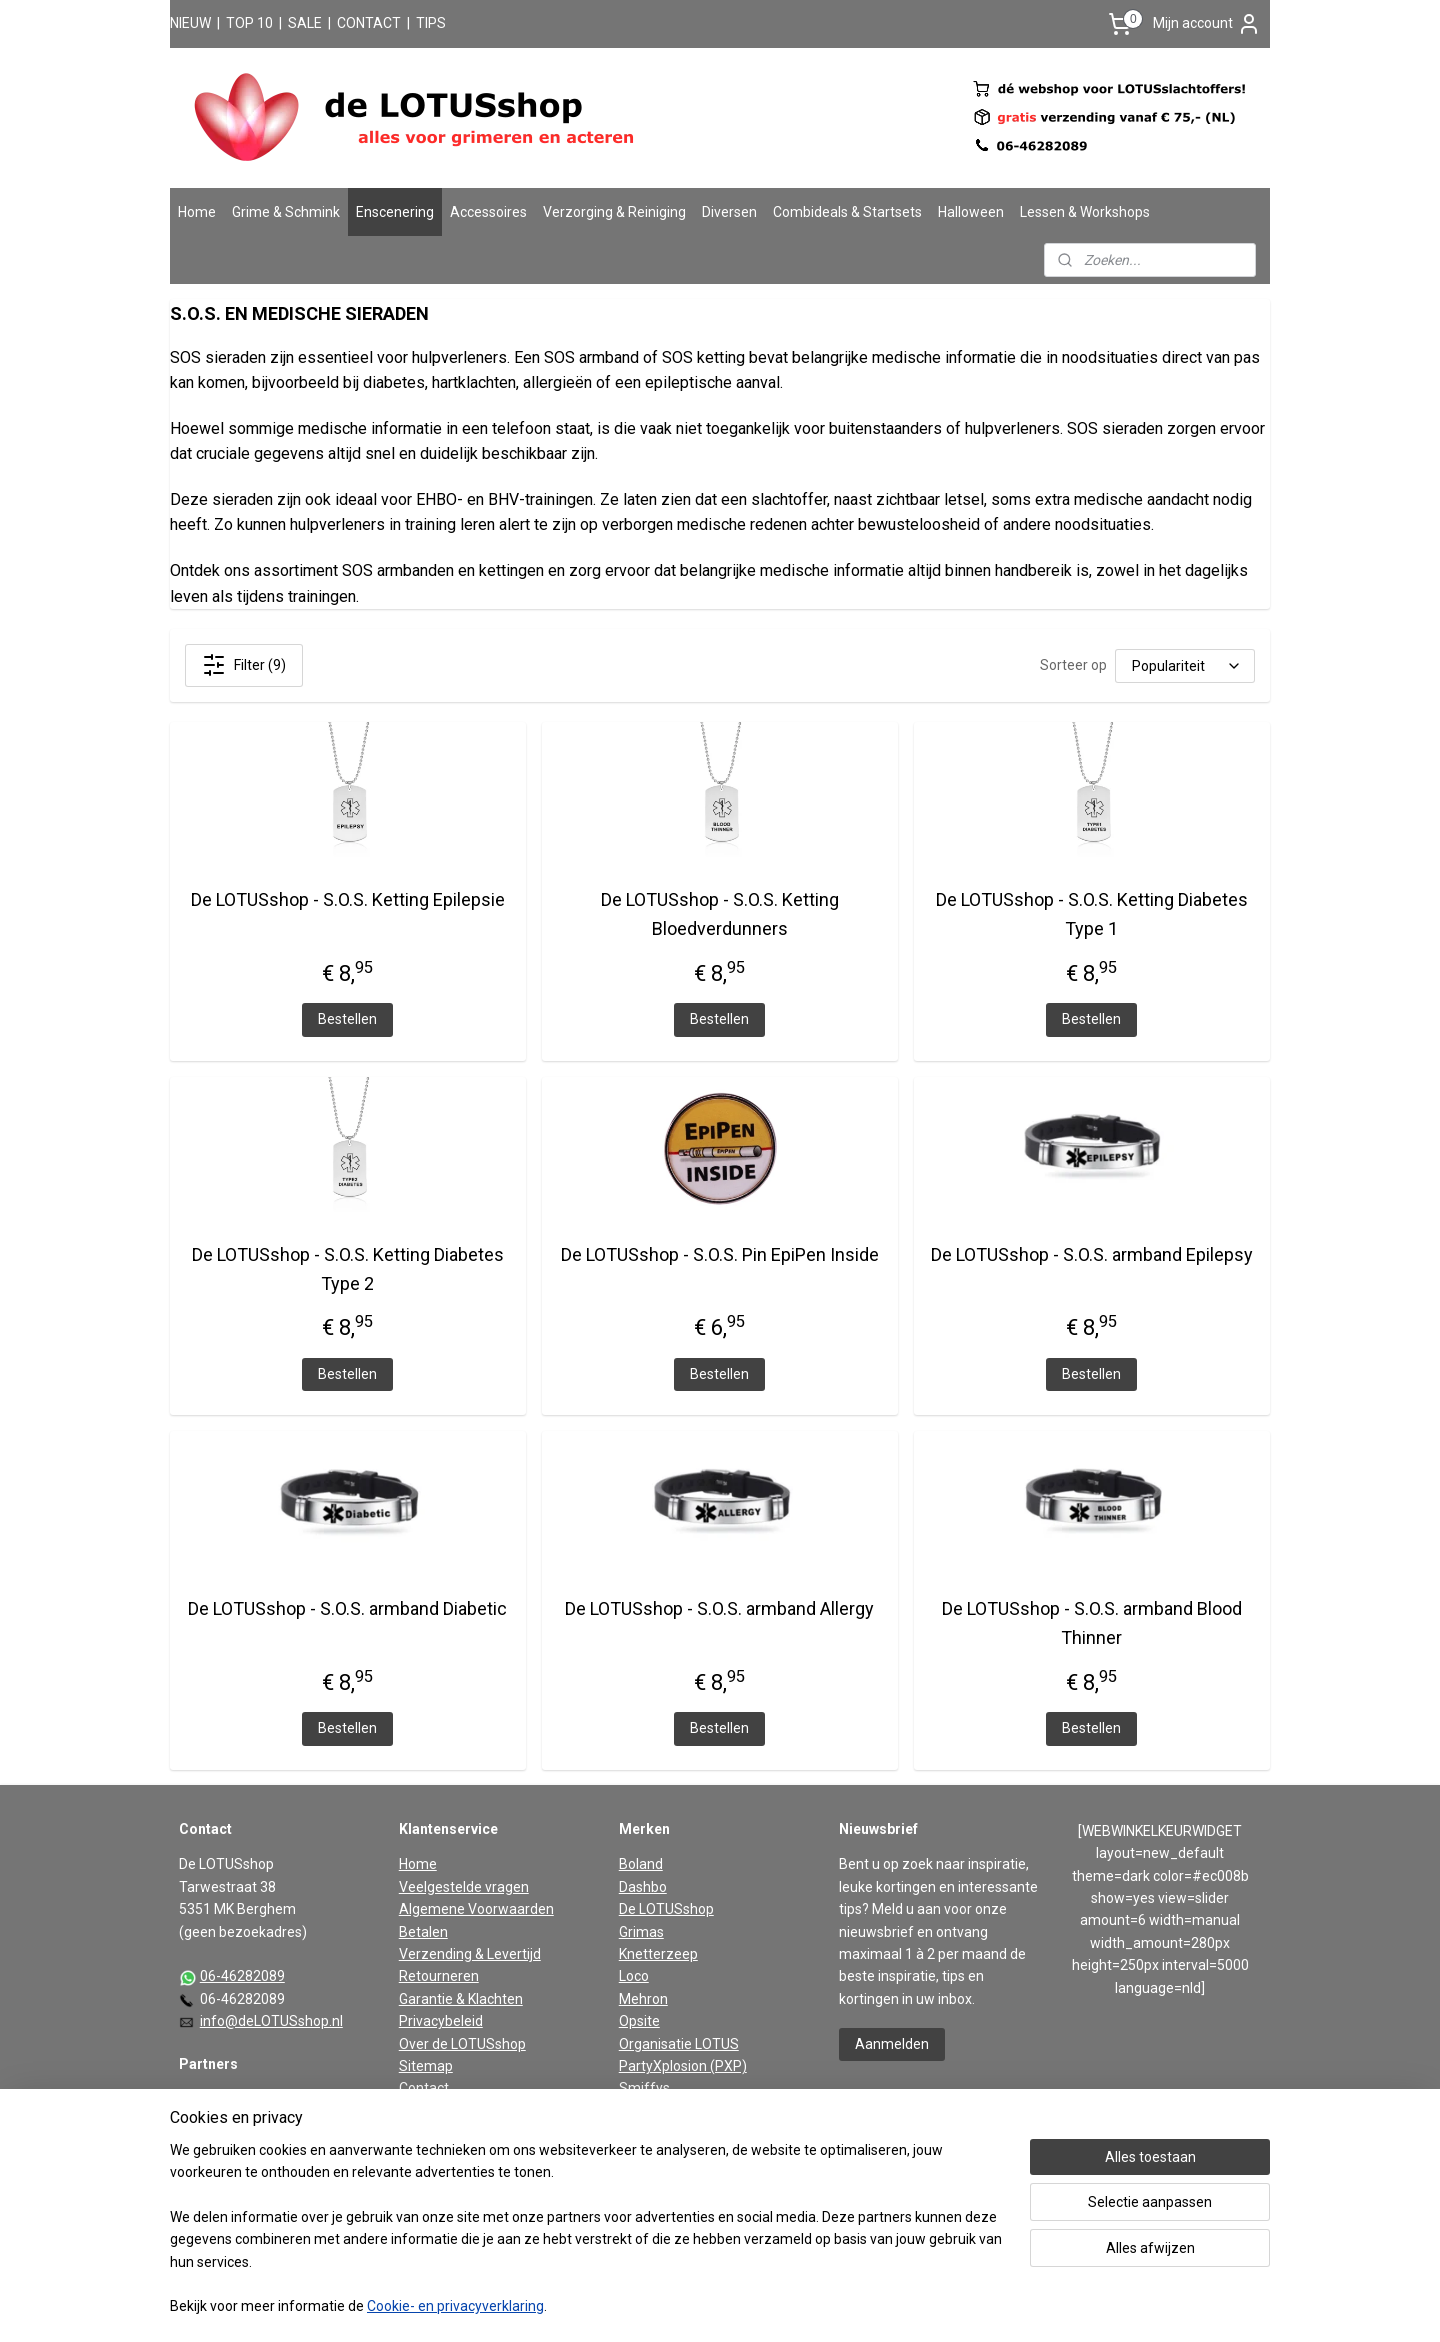 The height and width of the screenshot is (2342, 1440). Describe the element at coordinates (649, 2156) in the screenshot. I see `Widmann` at that location.